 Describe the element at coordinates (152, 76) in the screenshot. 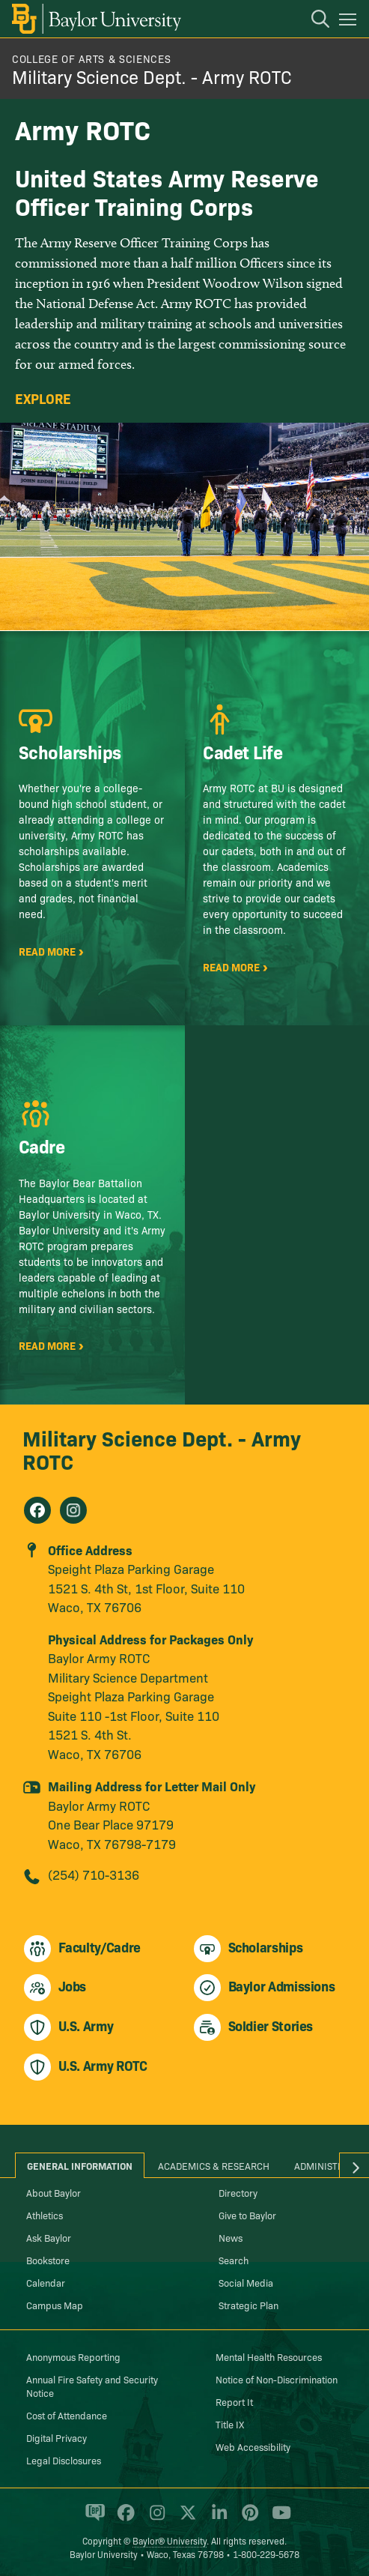

I see `Military Science Dept. - Army ROTC` at that location.